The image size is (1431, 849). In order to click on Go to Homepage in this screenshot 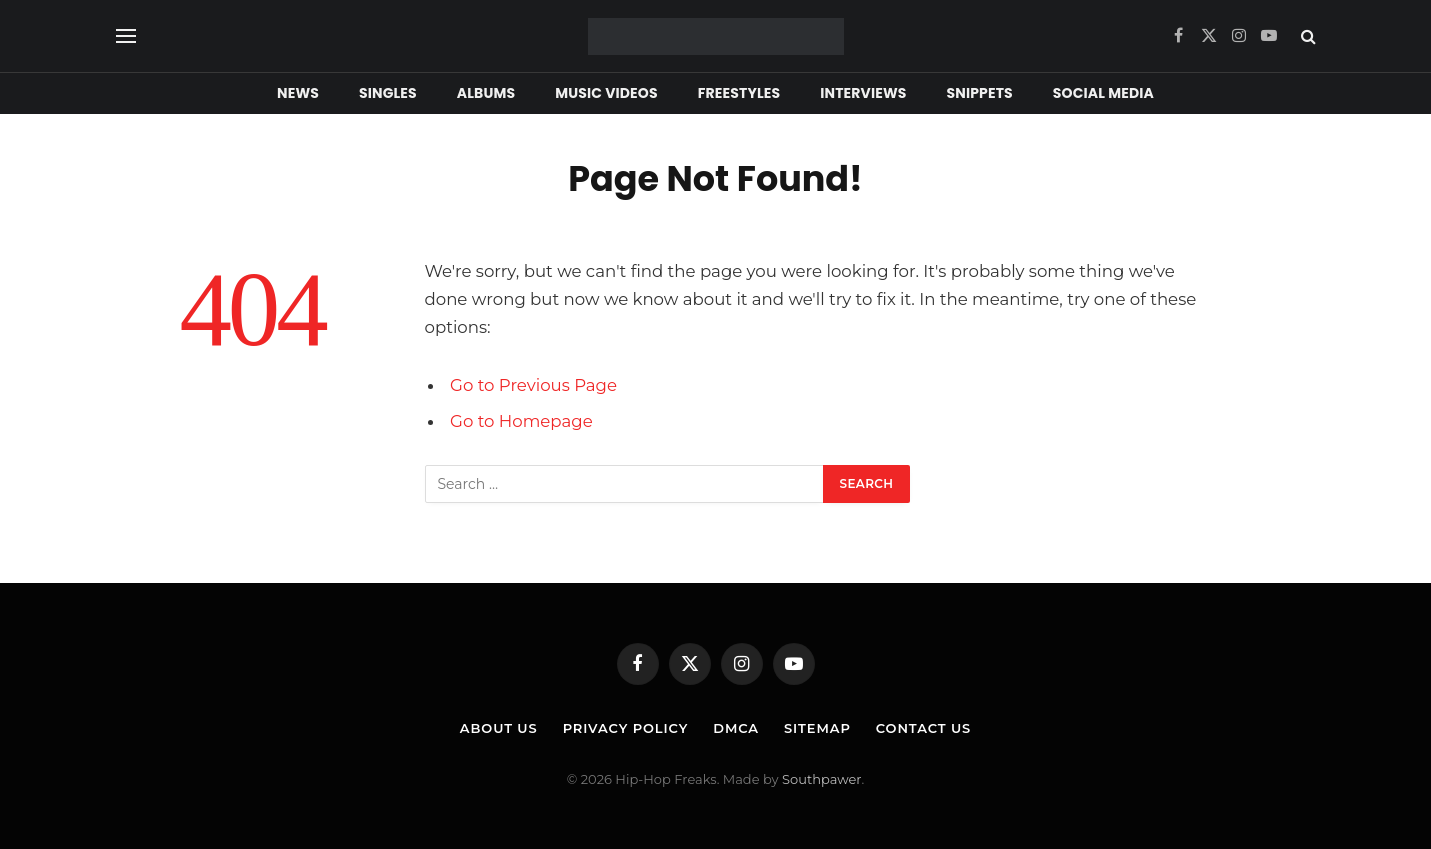, I will do `click(521, 421)`.